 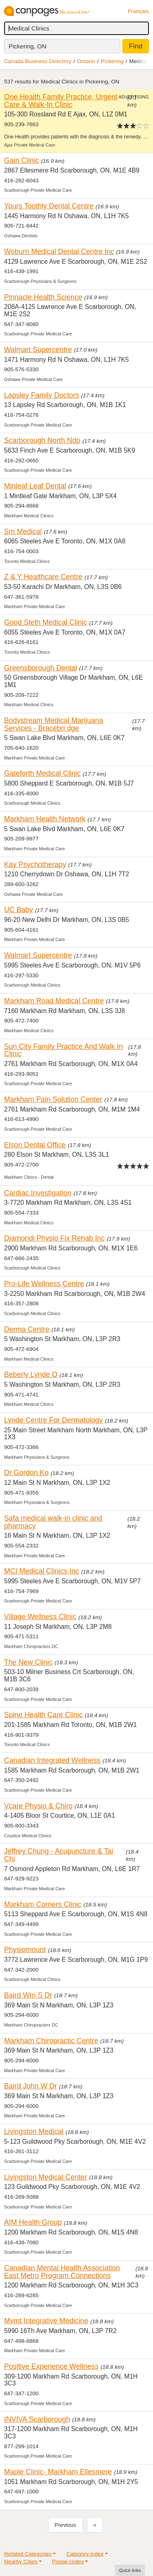 I want to click on Sun City Family Practice And Walk In Clinic, so click(x=63, y=1050).